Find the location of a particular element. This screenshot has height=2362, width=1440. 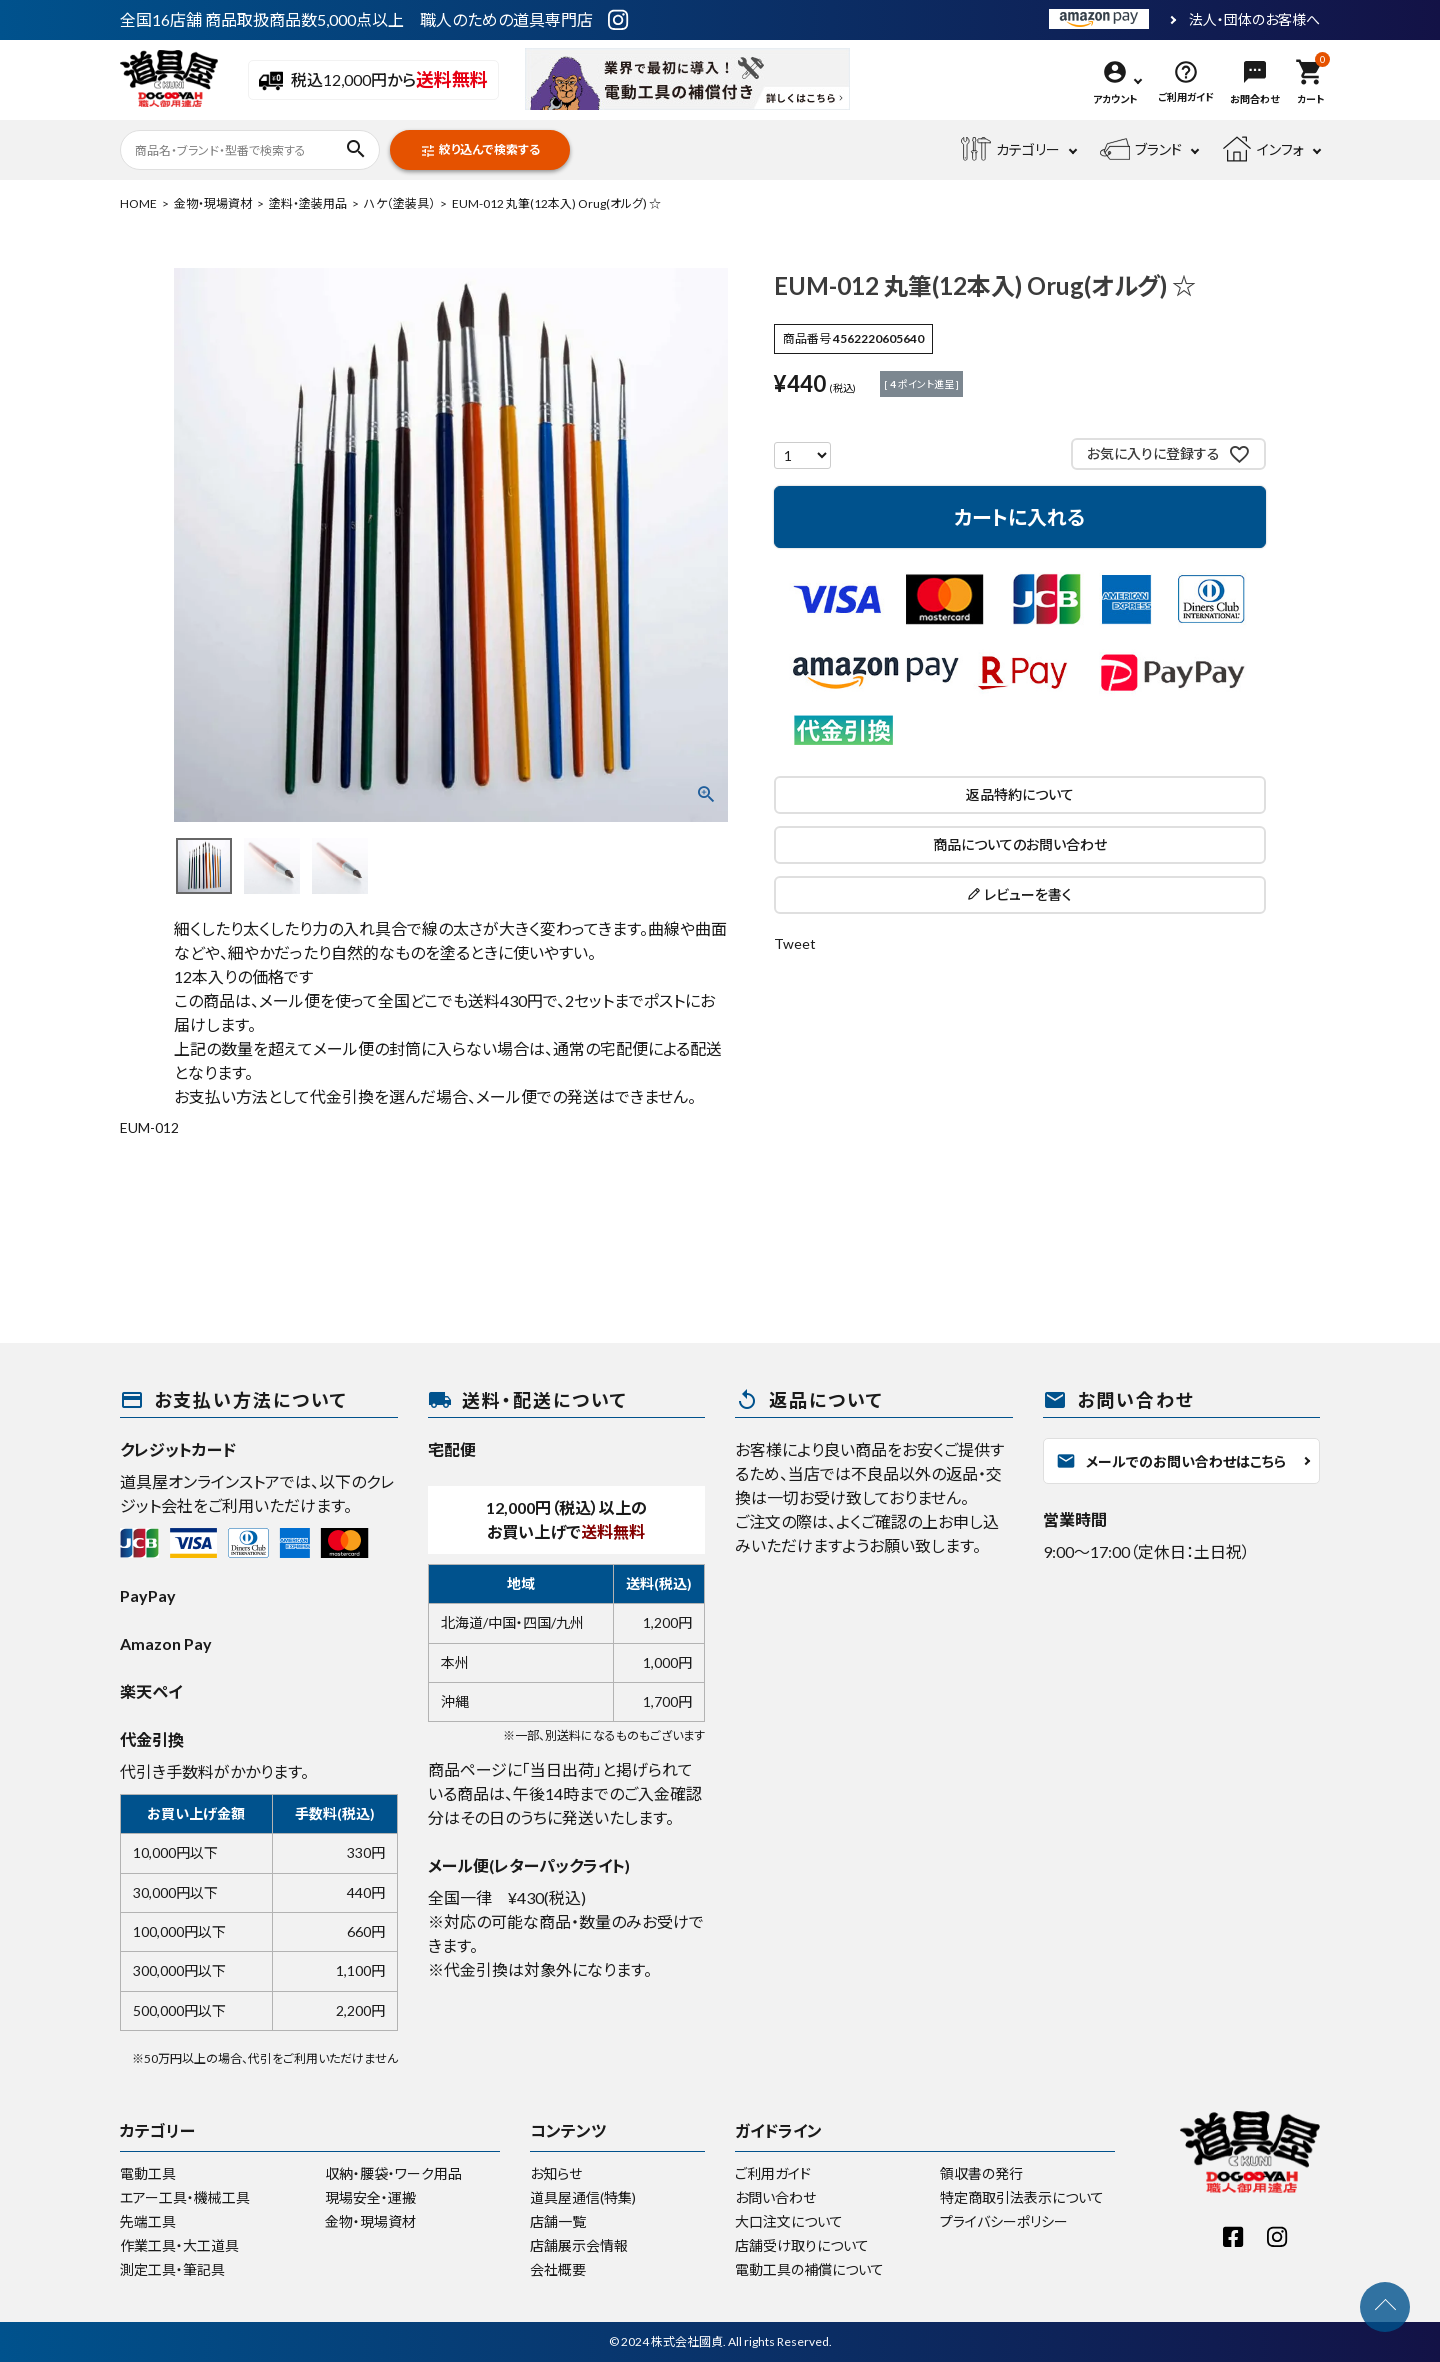

金物・現場資材 is located at coordinates (213, 203).